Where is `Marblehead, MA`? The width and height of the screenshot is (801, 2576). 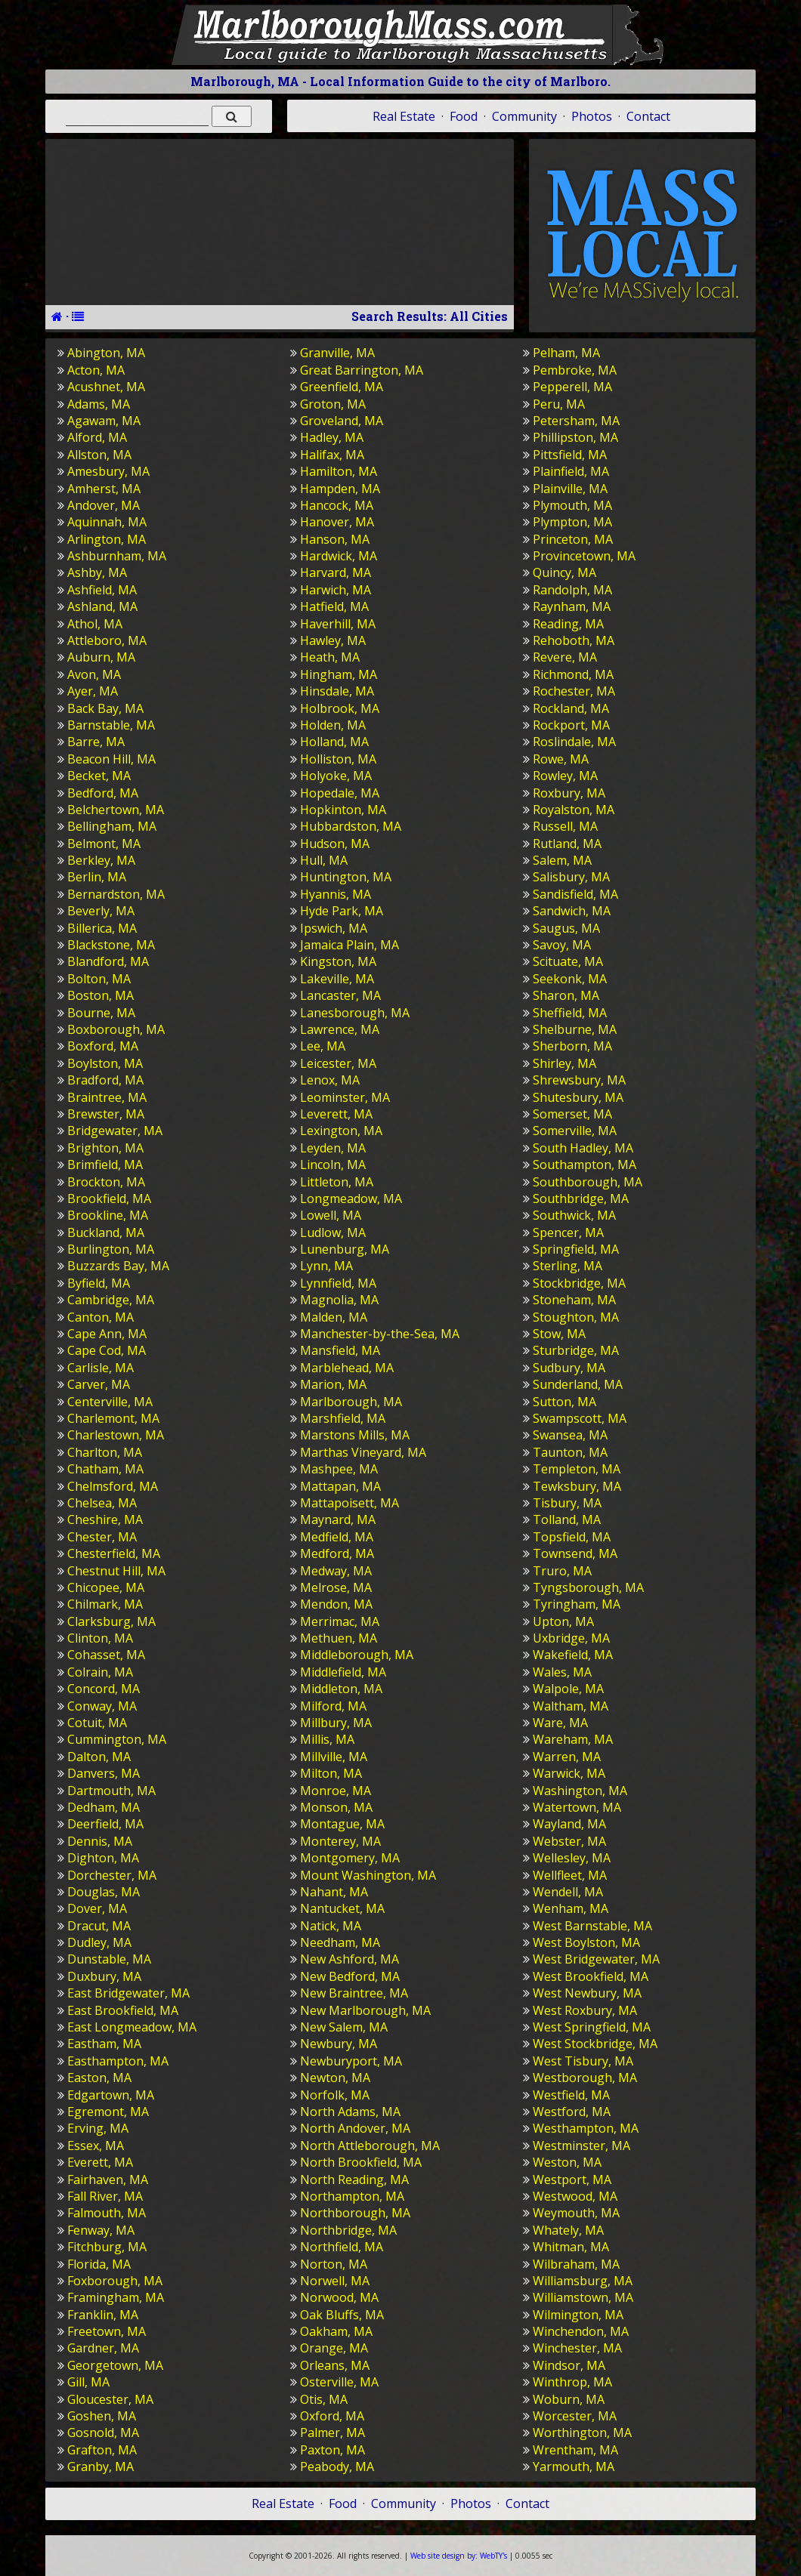
Marblehead, MA is located at coordinates (347, 1367).